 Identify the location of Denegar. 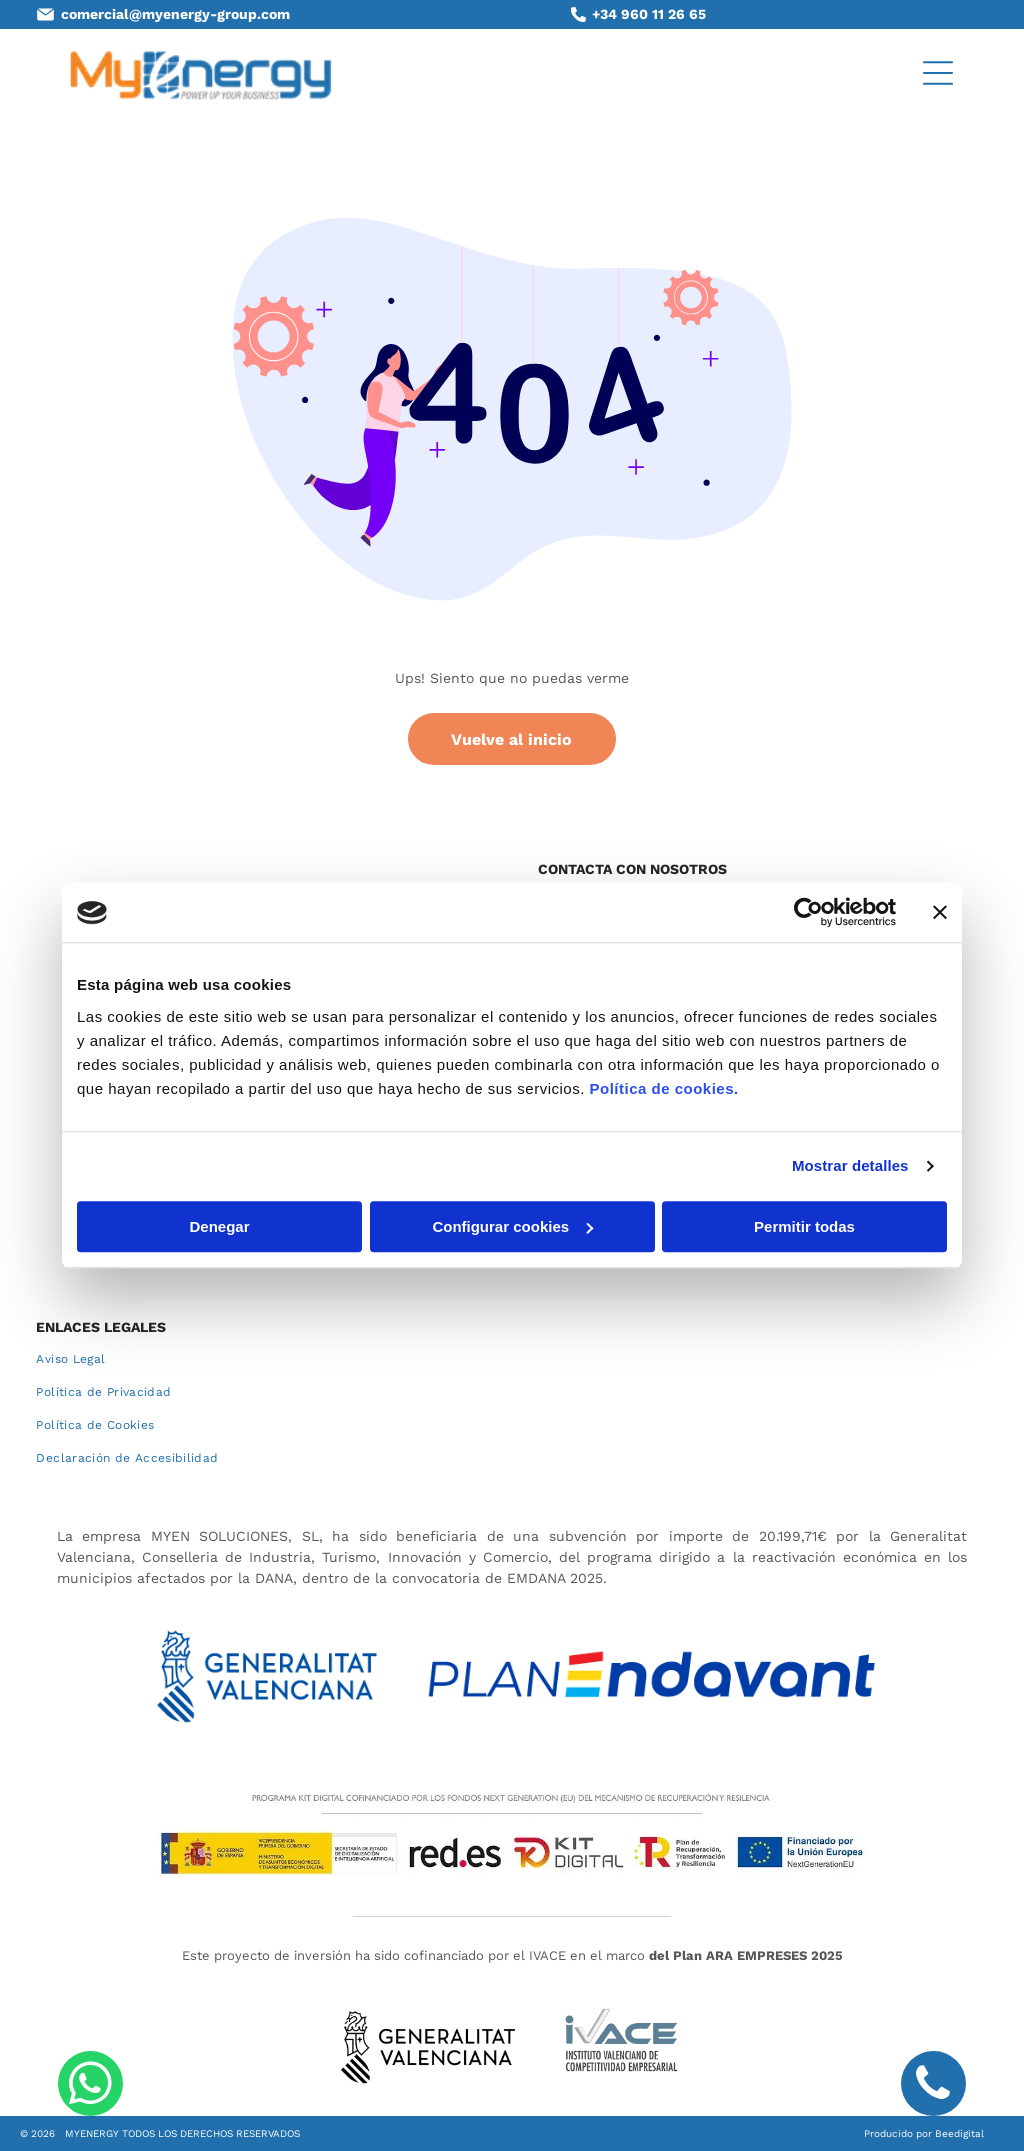
(219, 1226).